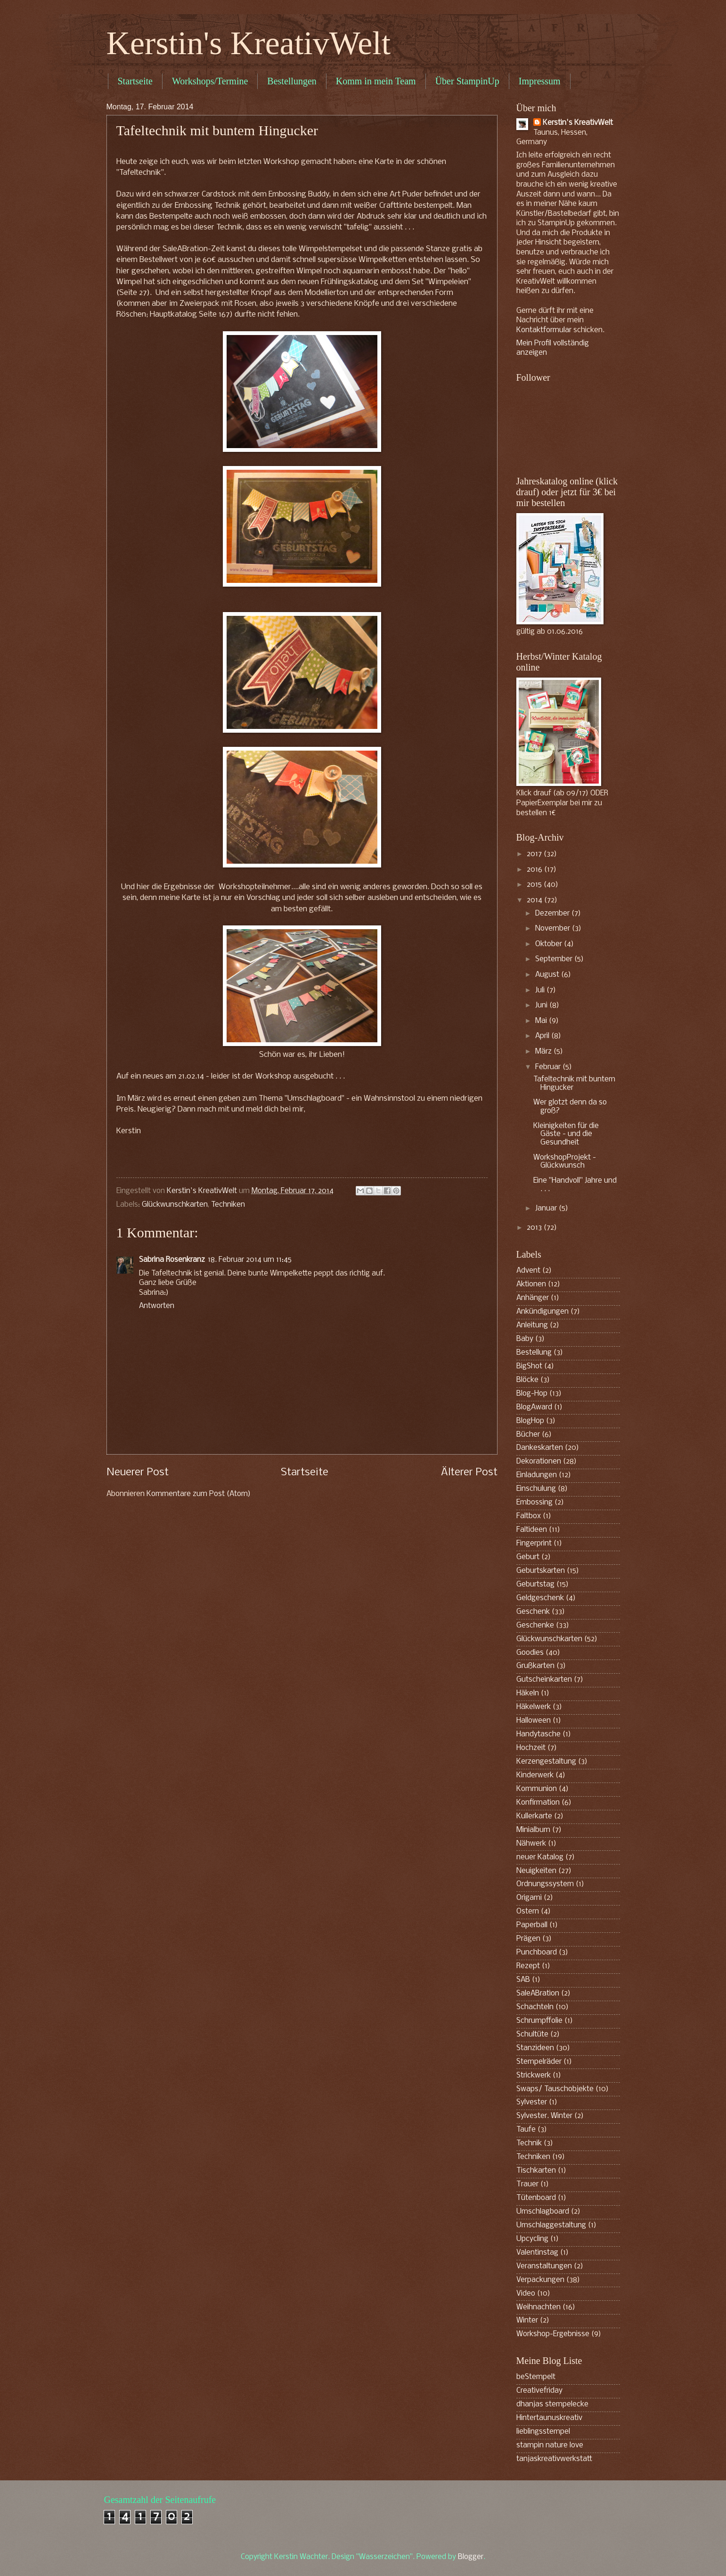 This screenshot has height=2576, width=726. What do you see at coordinates (534, 1816) in the screenshot?
I see `Kullerkarte` at bounding box center [534, 1816].